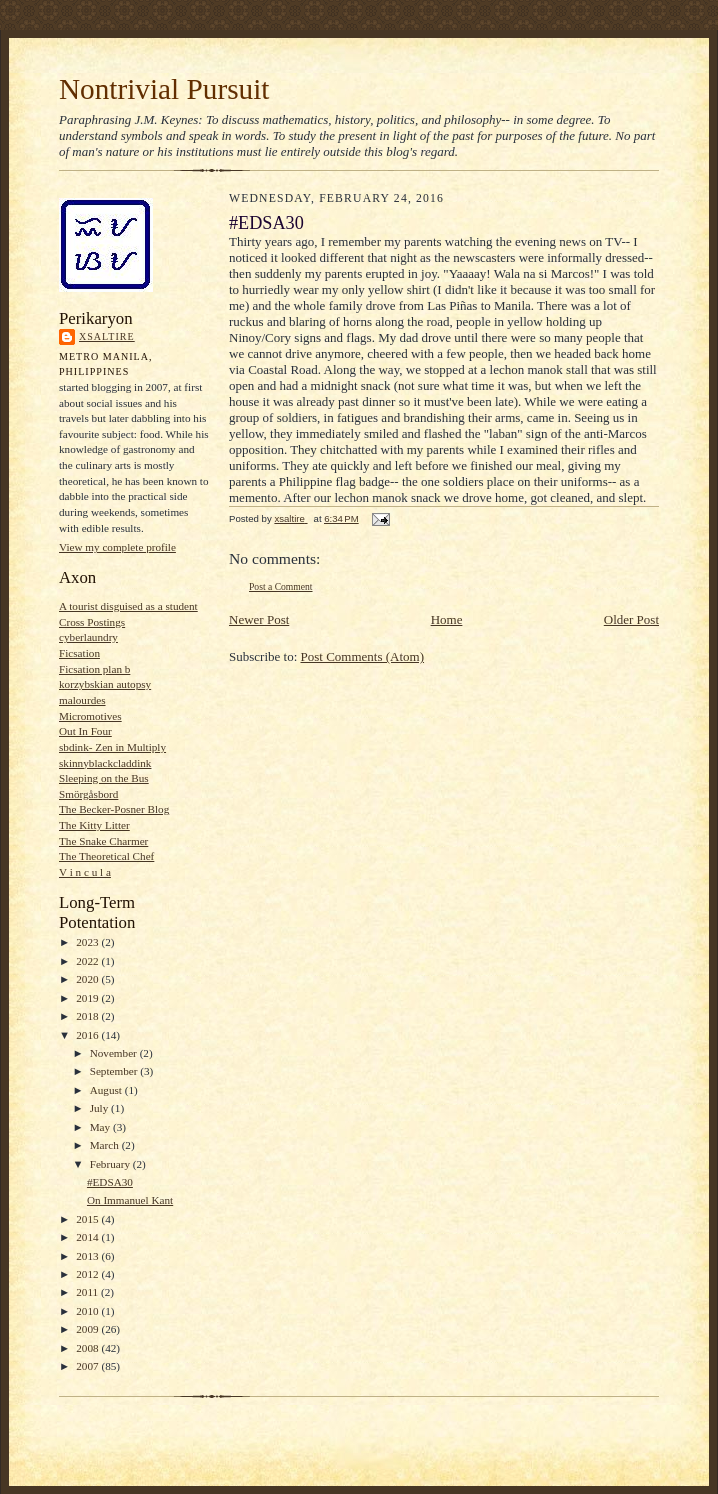 The height and width of the screenshot is (1494, 718). I want to click on Post Comments (Atom), so click(363, 656).